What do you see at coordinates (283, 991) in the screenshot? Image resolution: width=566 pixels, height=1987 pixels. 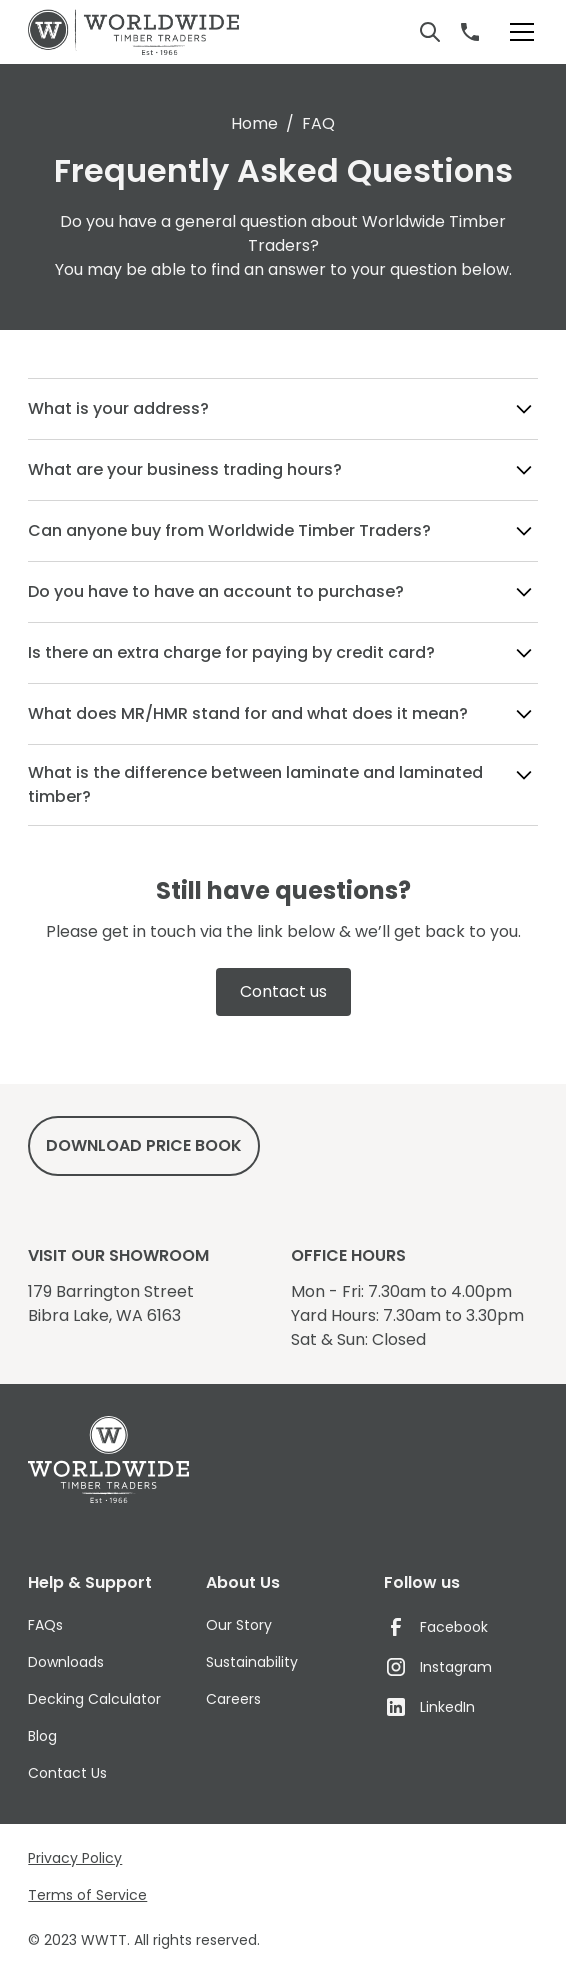 I see `Contact us` at bounding box center [283, 991].